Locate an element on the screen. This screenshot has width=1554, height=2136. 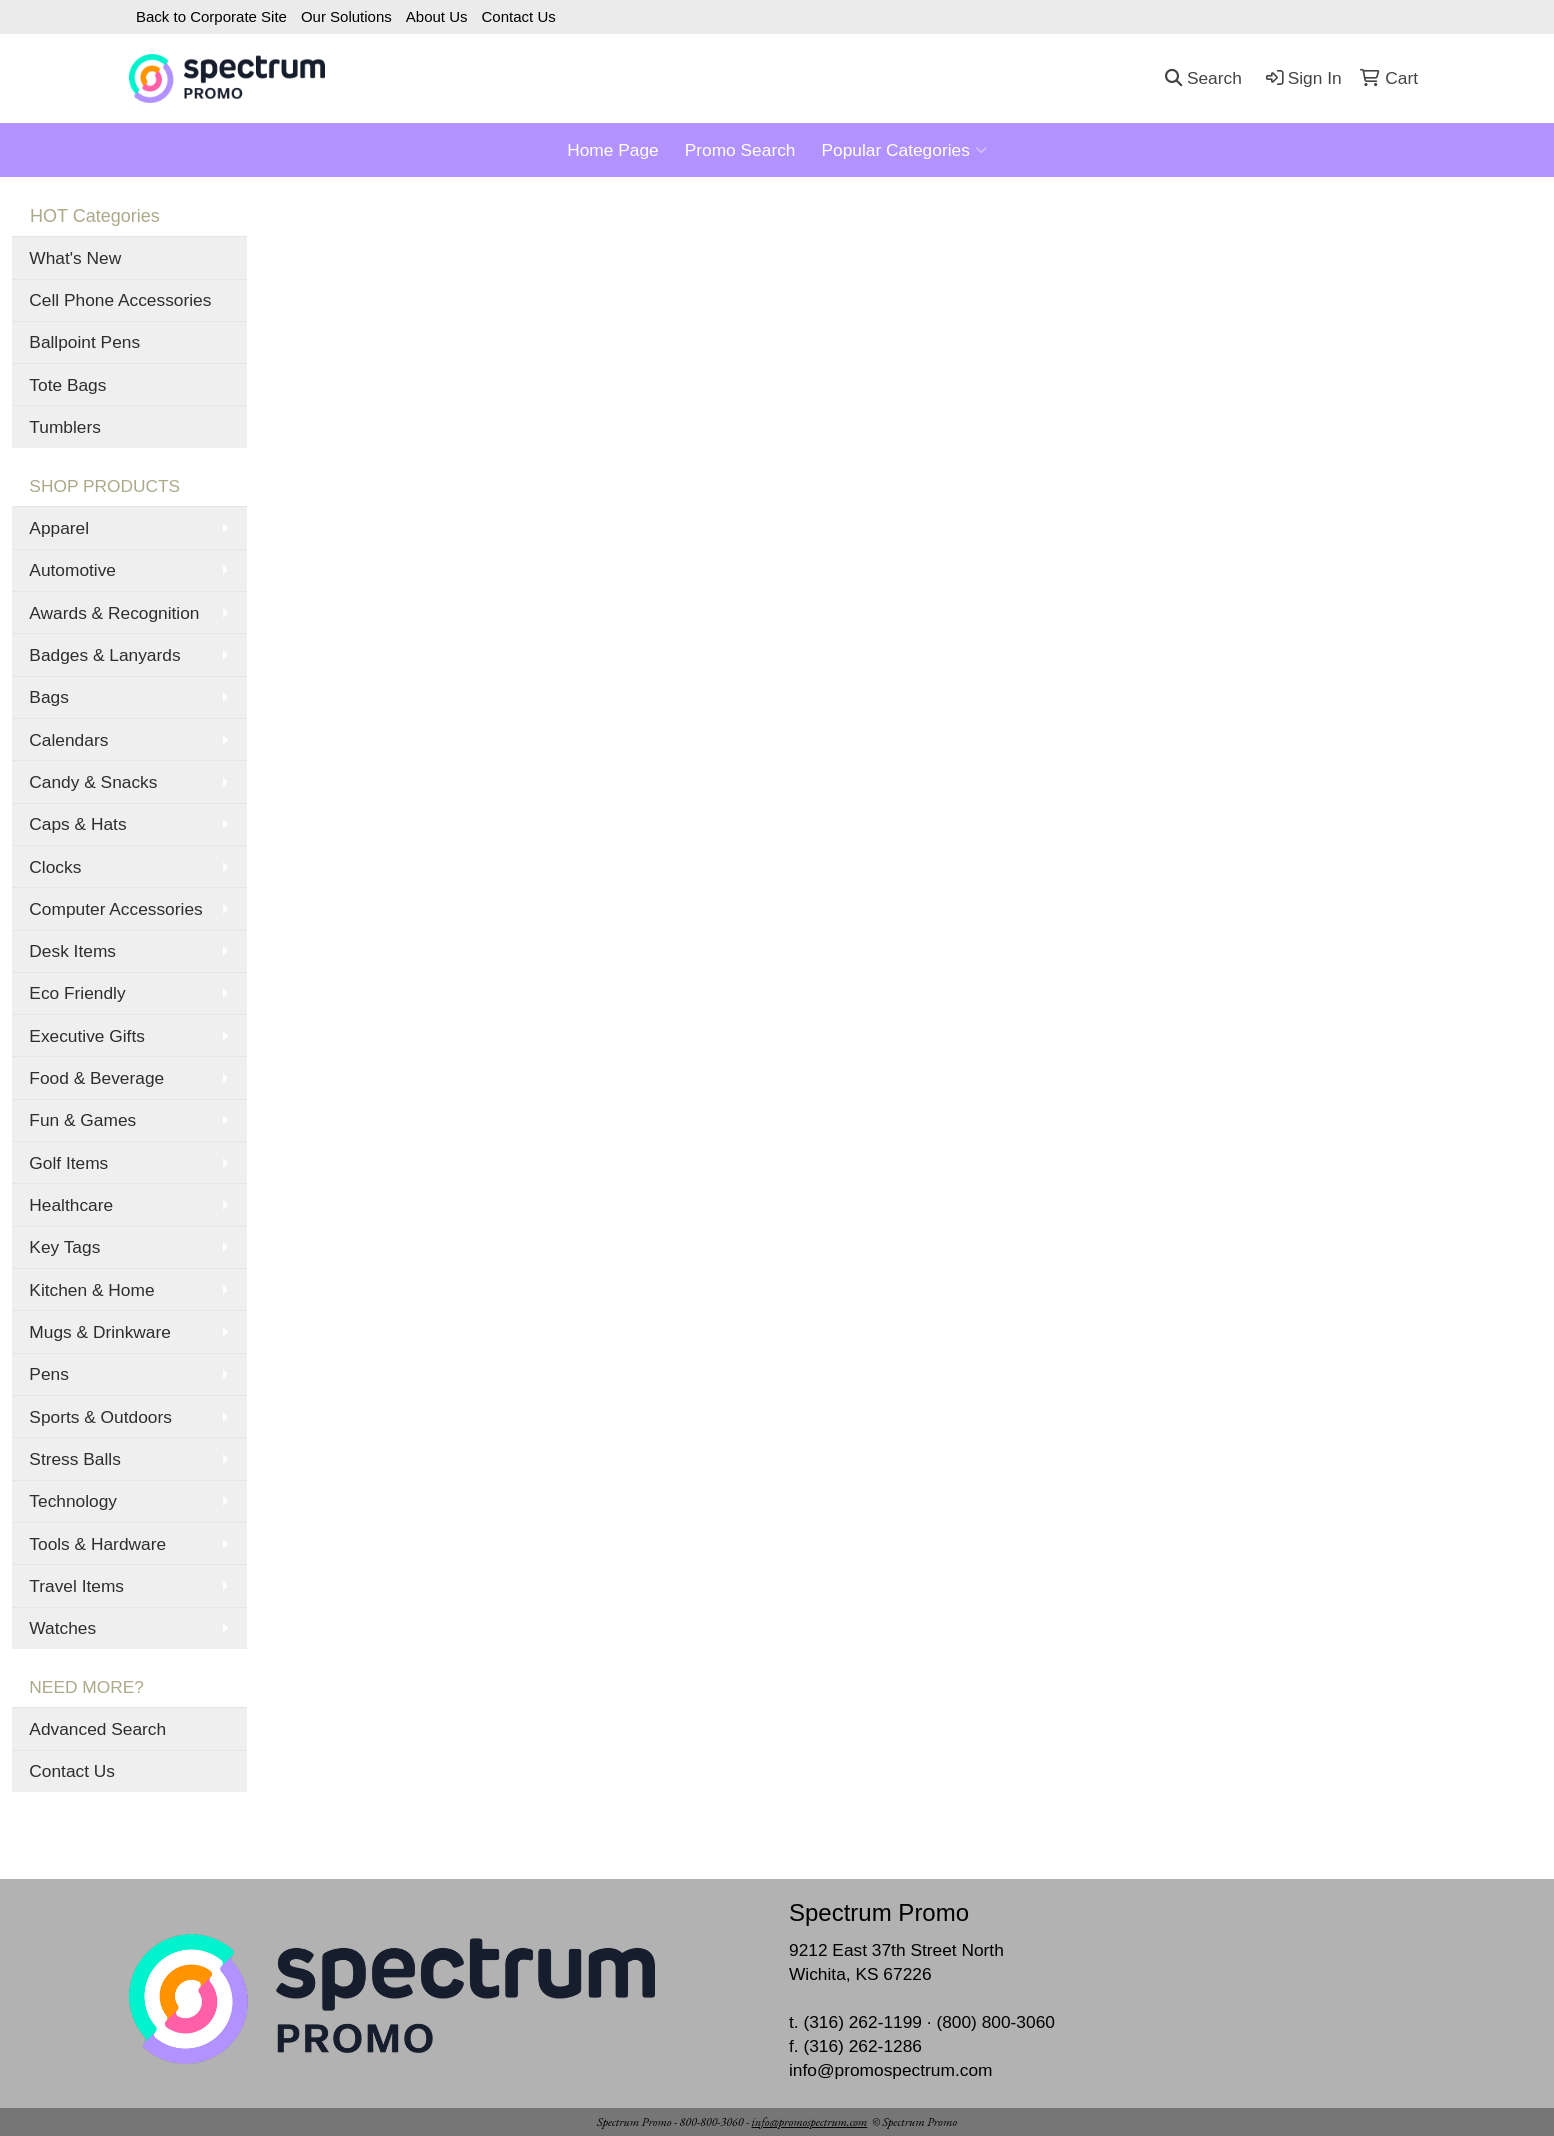
(800) 800-3060 is located at coordinates (995, 2022).